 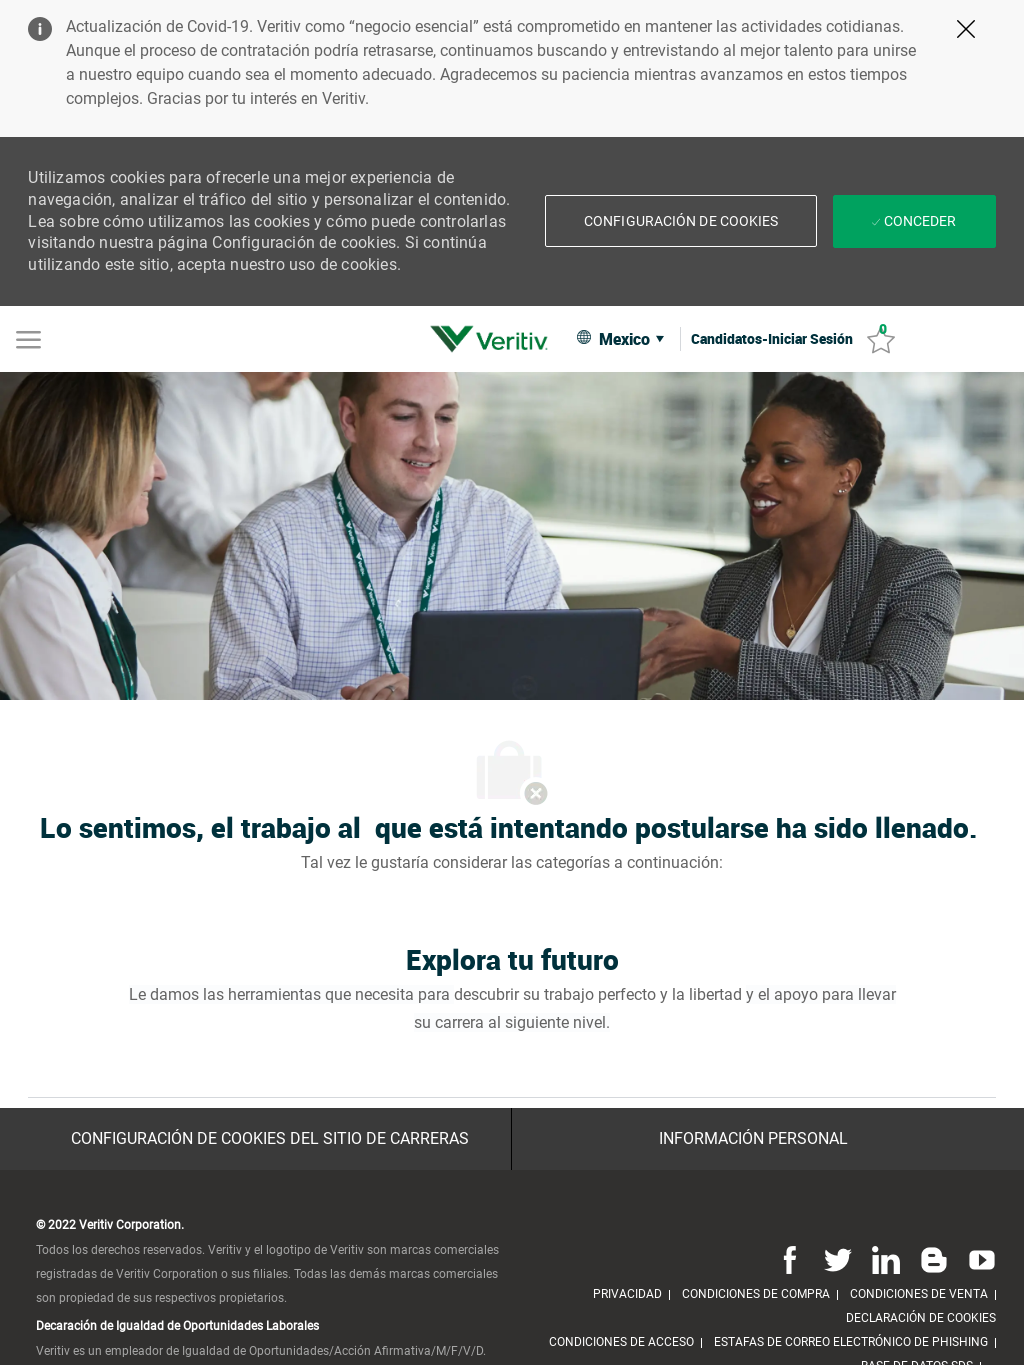 What do you see at coordinates (886, 1259) in the screenshot?
I see `[Linkedin]` at bounding box center [886, 1259].